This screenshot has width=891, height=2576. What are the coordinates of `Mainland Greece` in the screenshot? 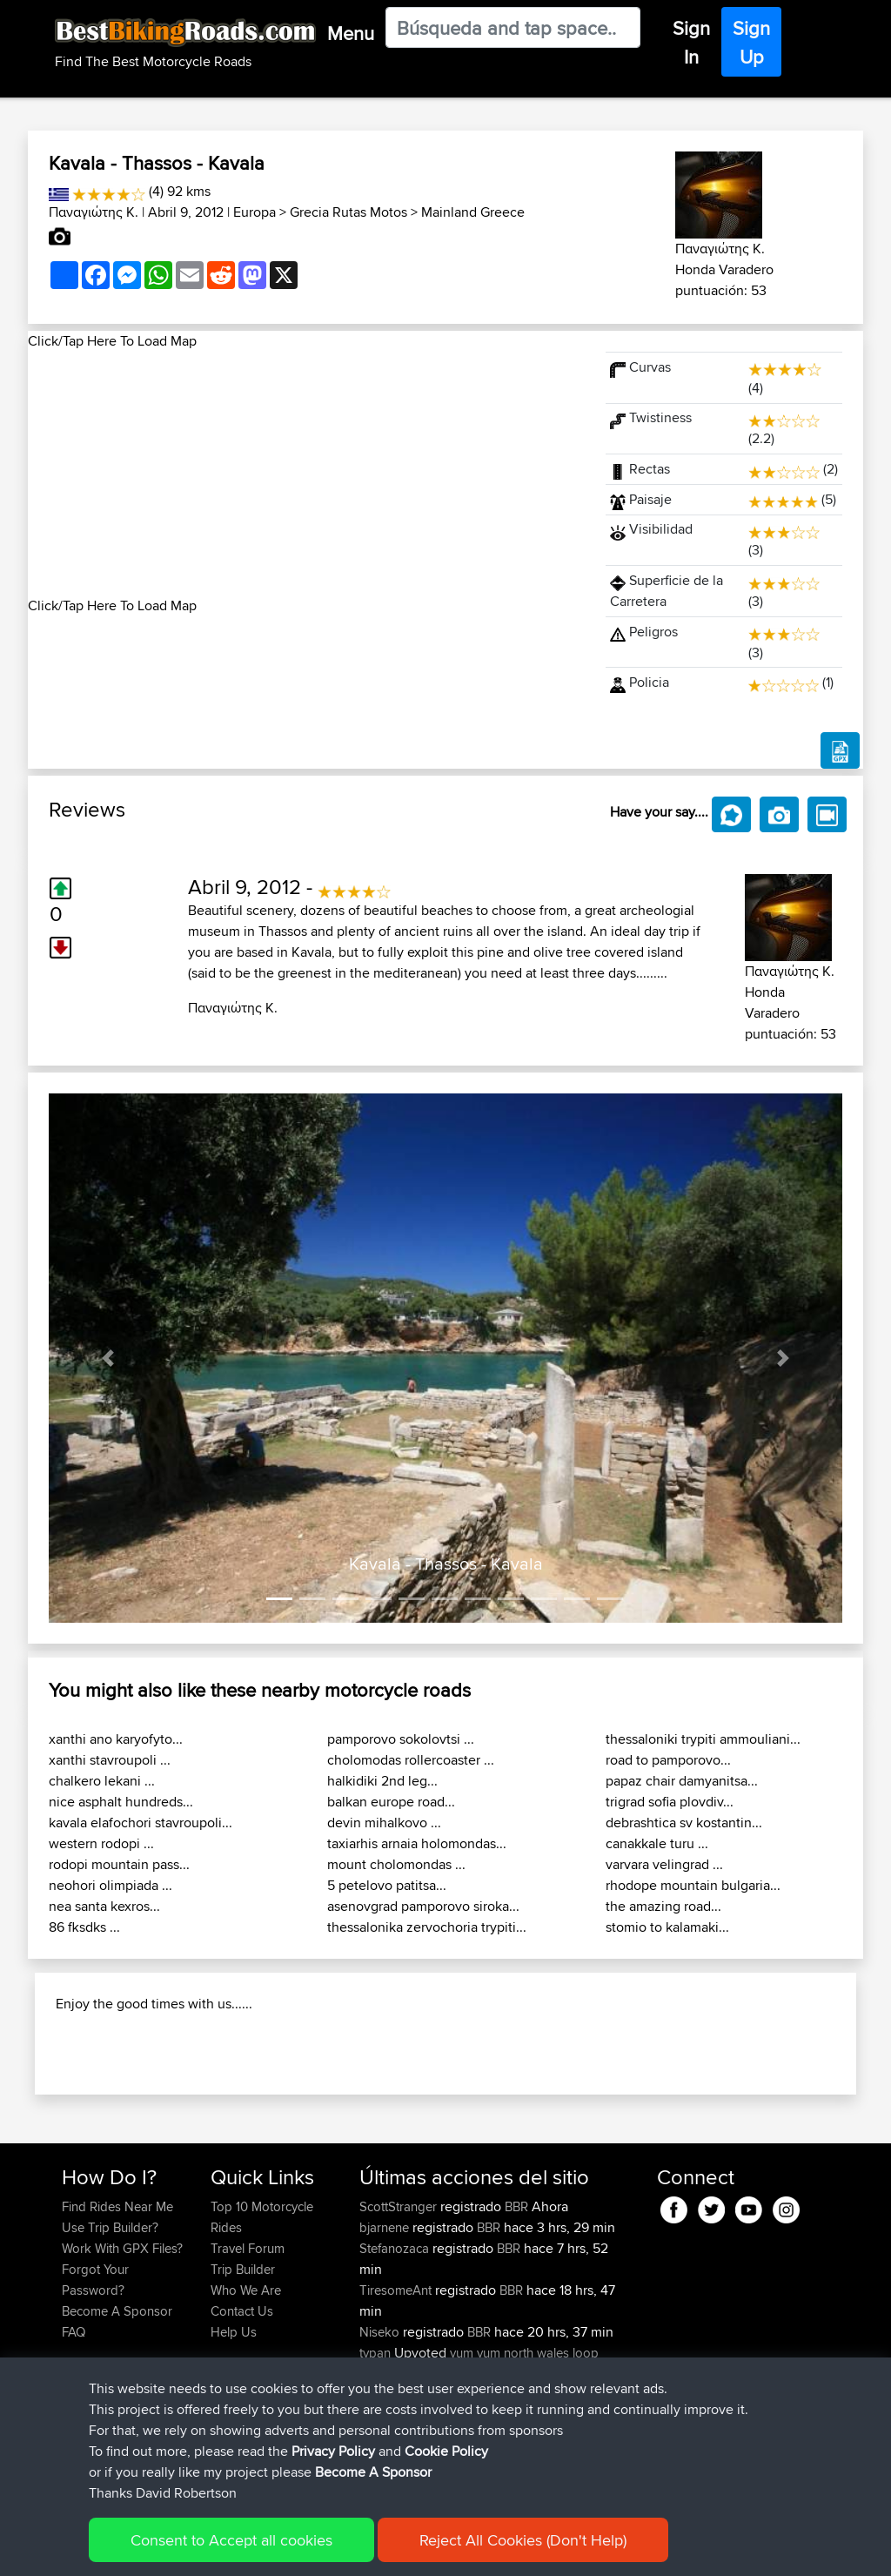 It's located at (473, 212).